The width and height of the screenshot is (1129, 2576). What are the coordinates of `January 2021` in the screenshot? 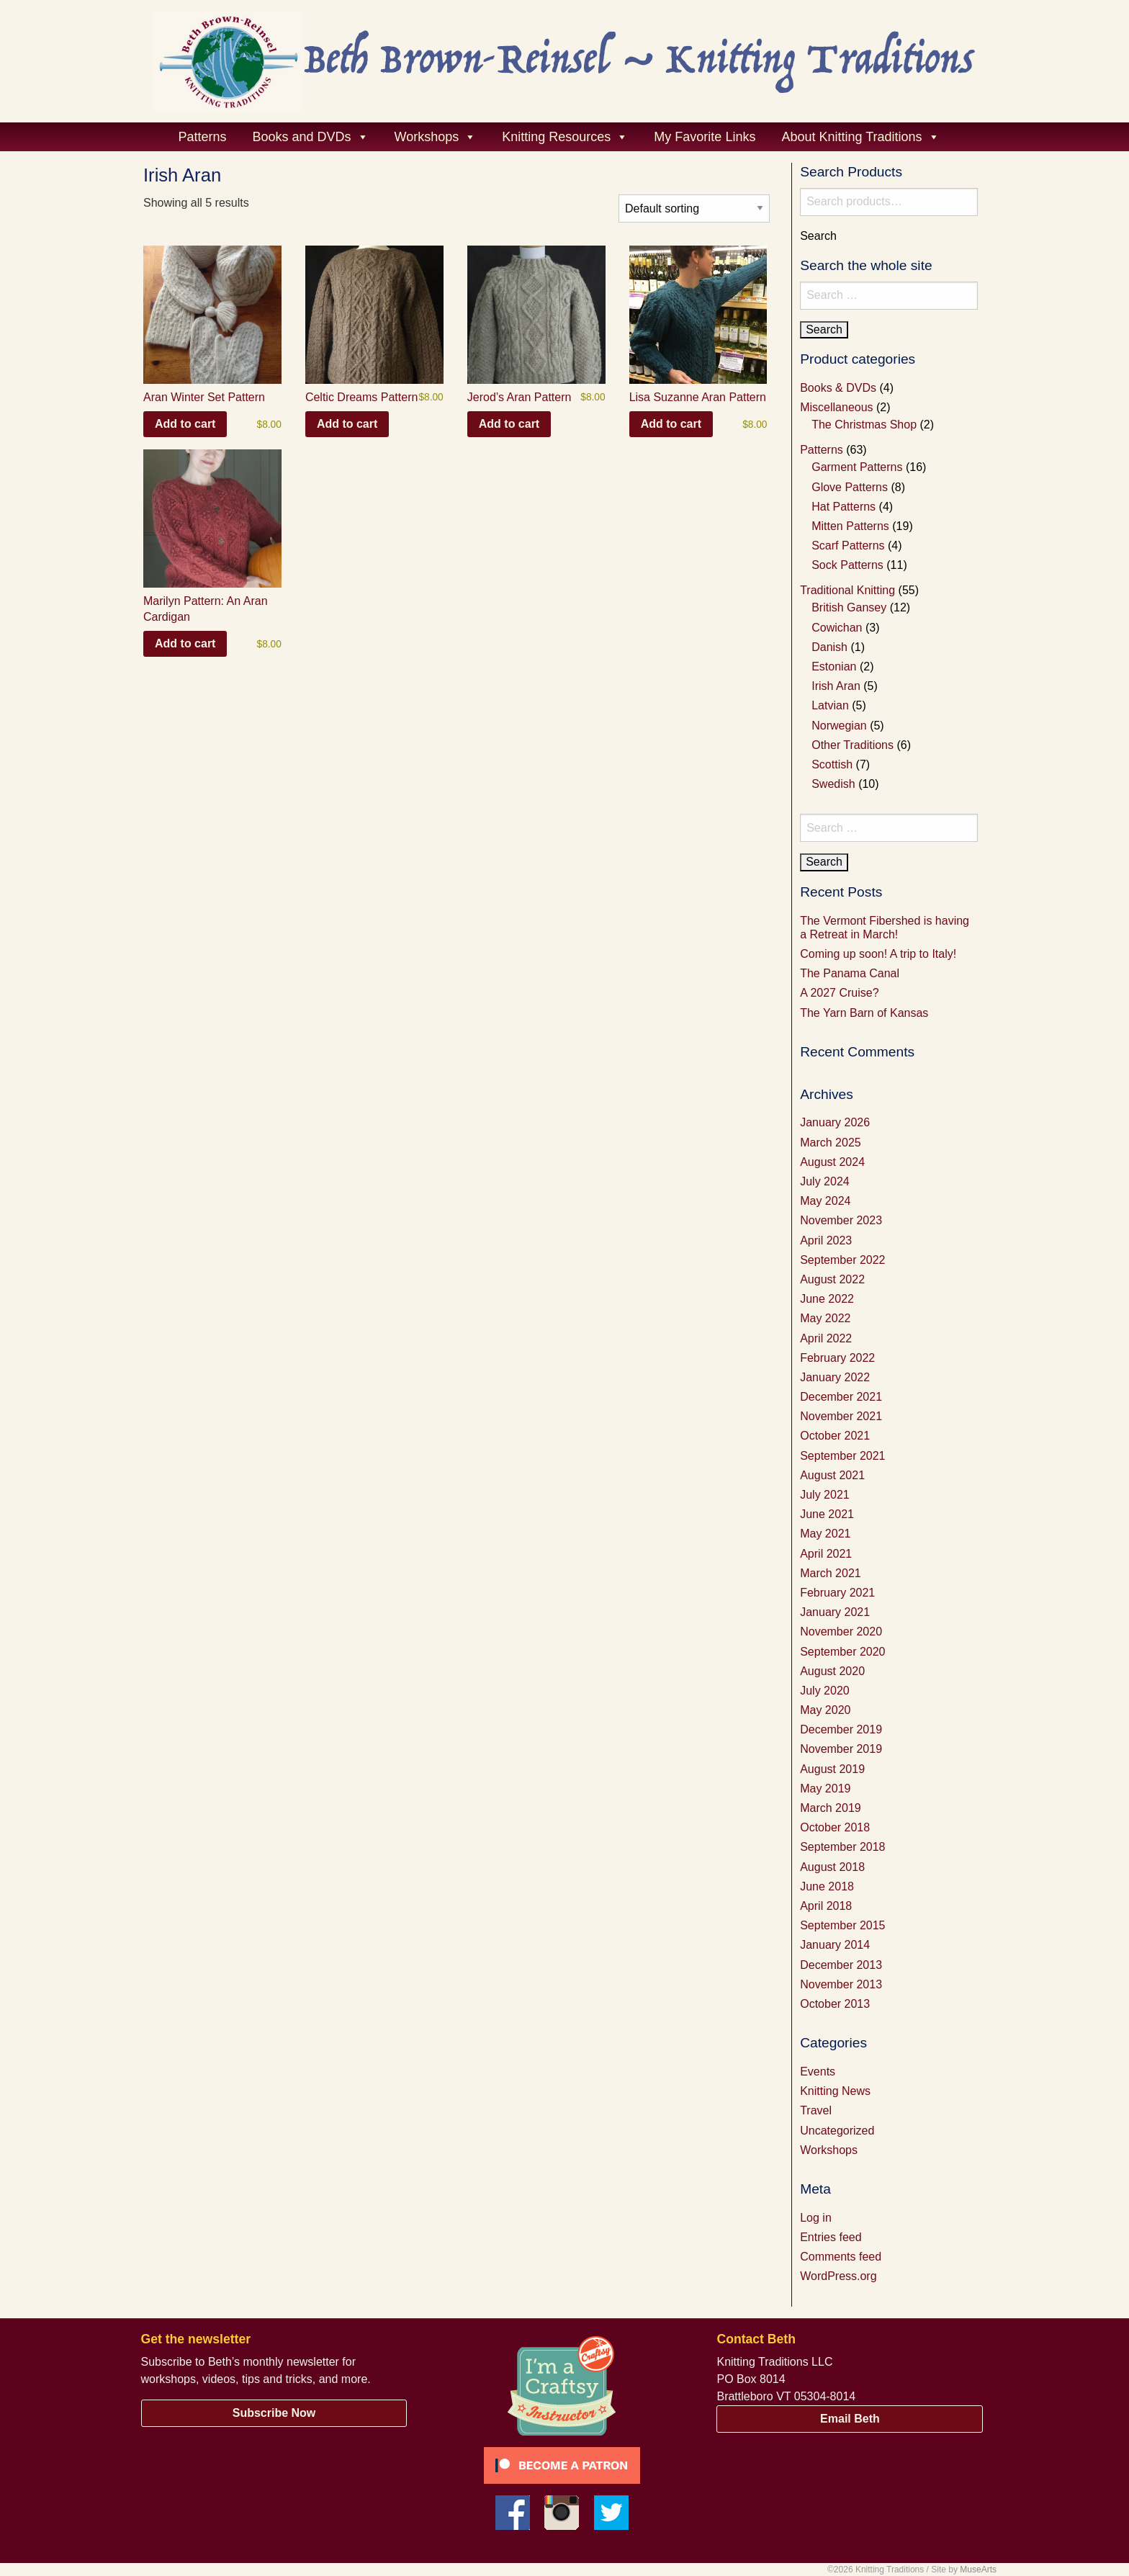 It's located at (835, 1612).